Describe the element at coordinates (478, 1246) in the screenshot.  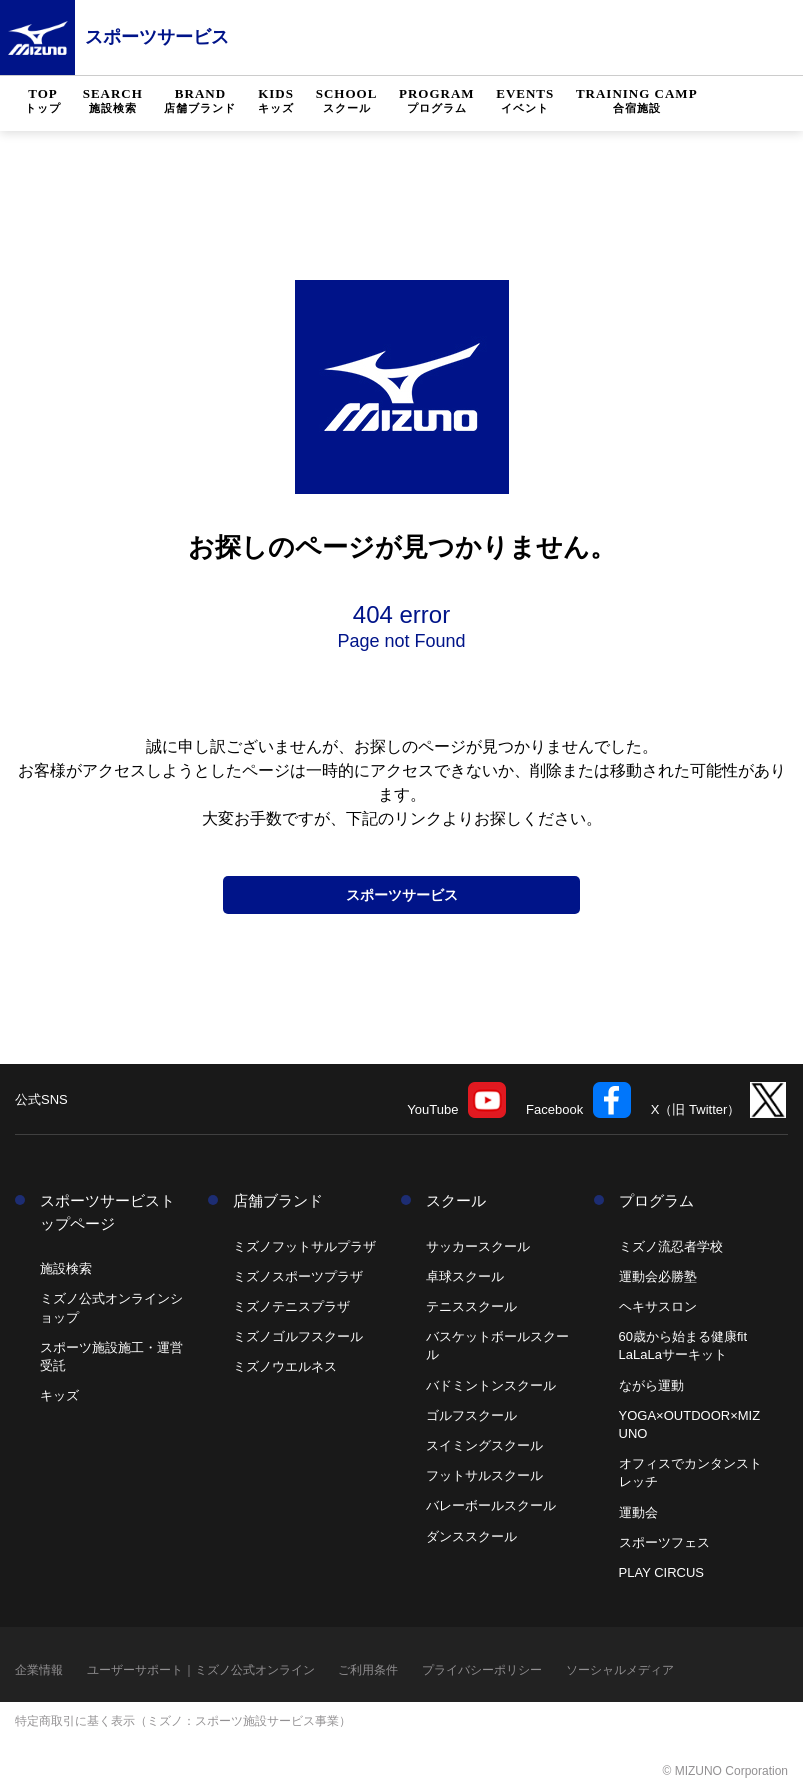
I see `サッカースクール` at that location.